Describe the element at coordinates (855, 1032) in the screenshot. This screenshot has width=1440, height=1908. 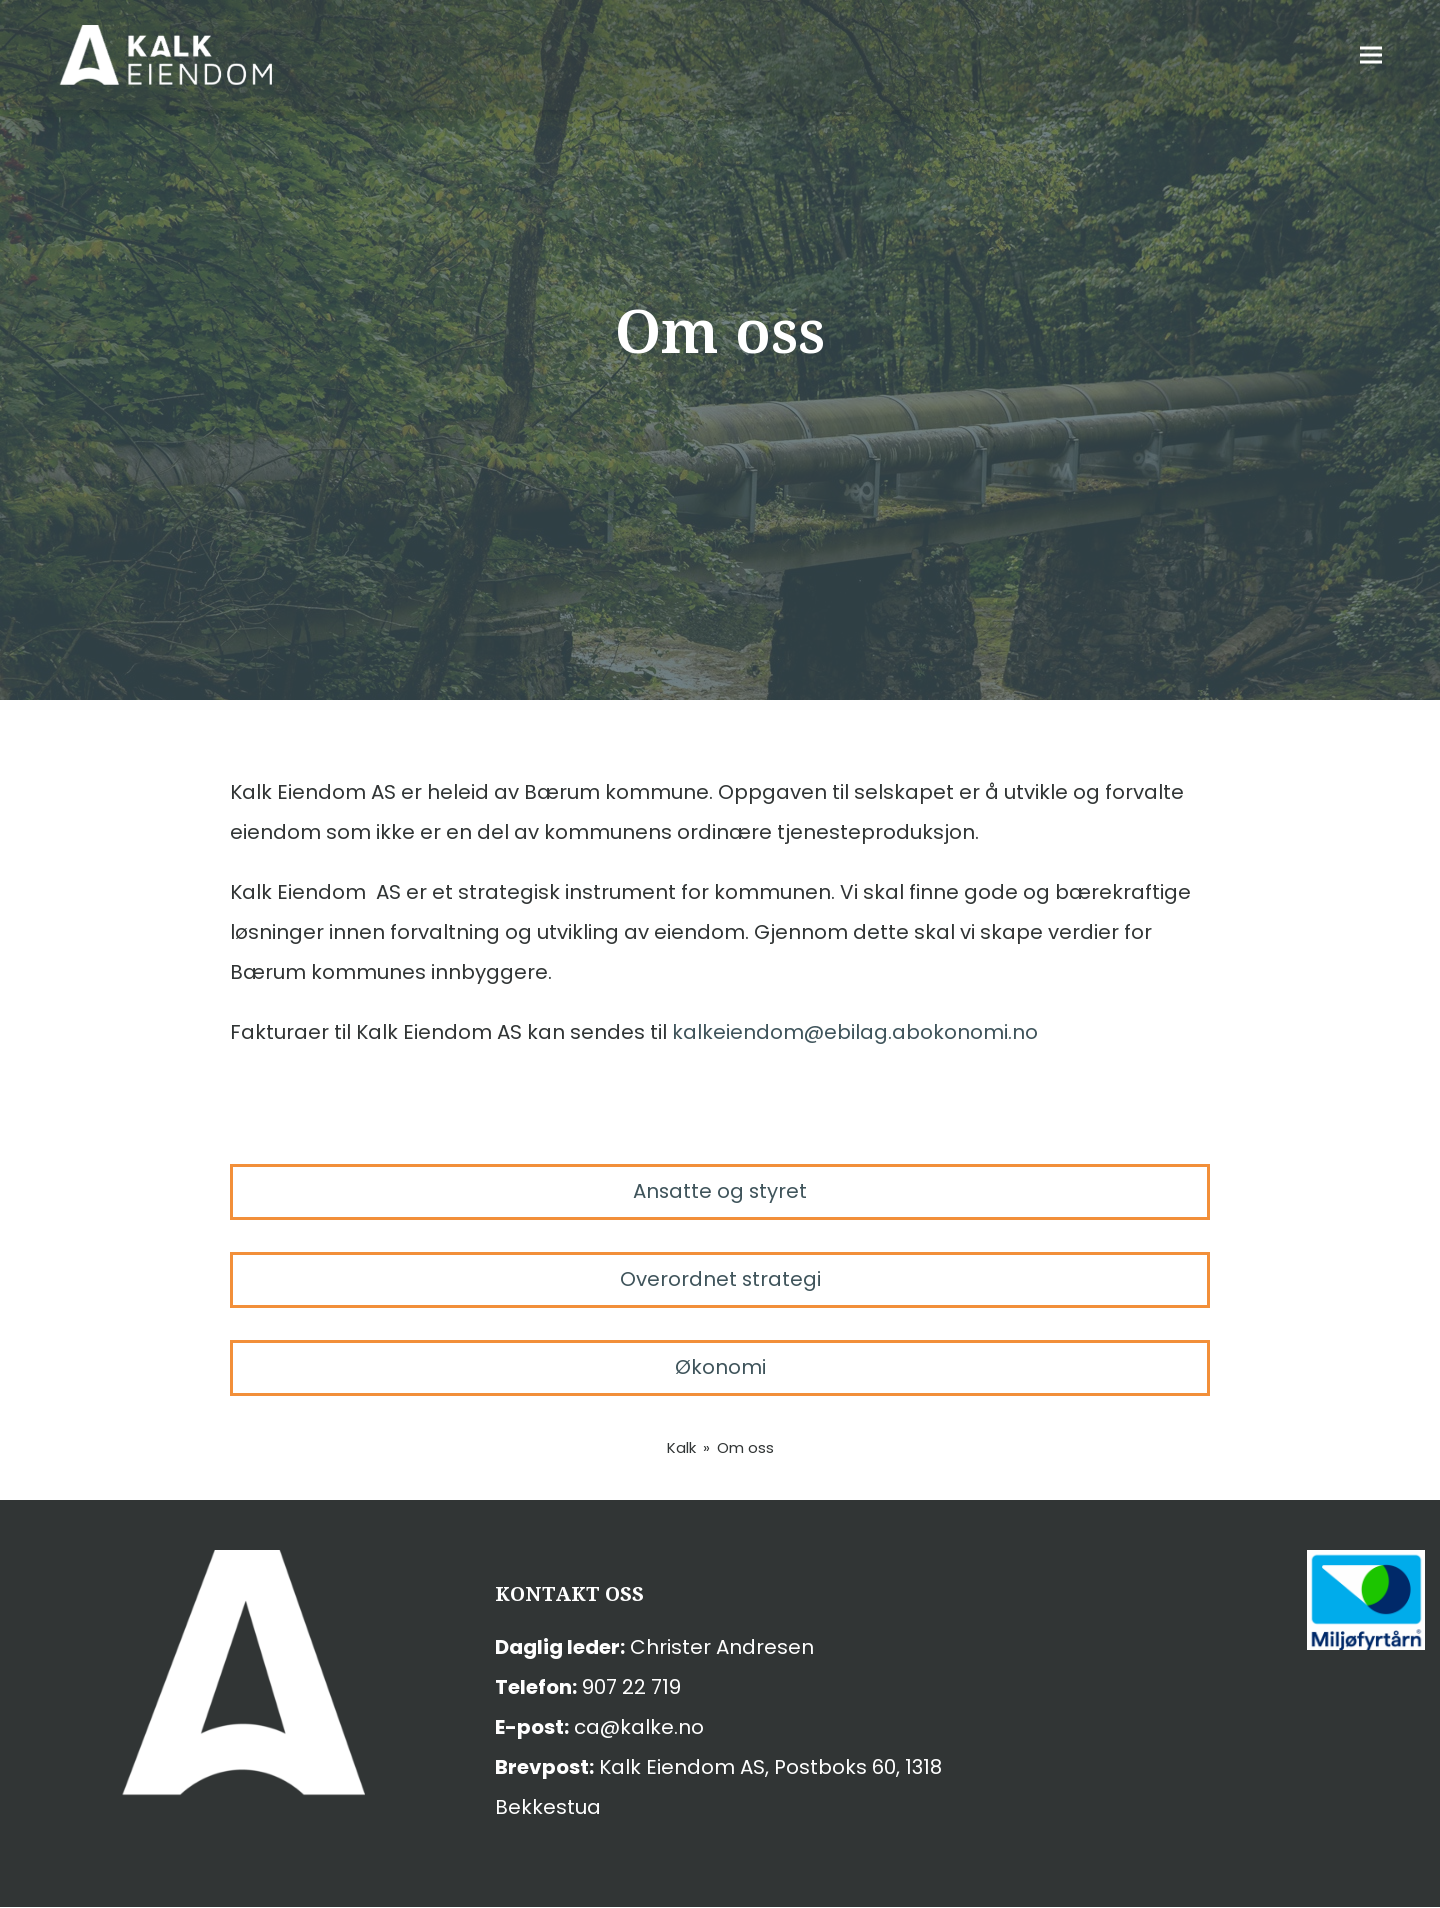
I see `kalkeiendom@ebilag.abokonomi.no` at that location.